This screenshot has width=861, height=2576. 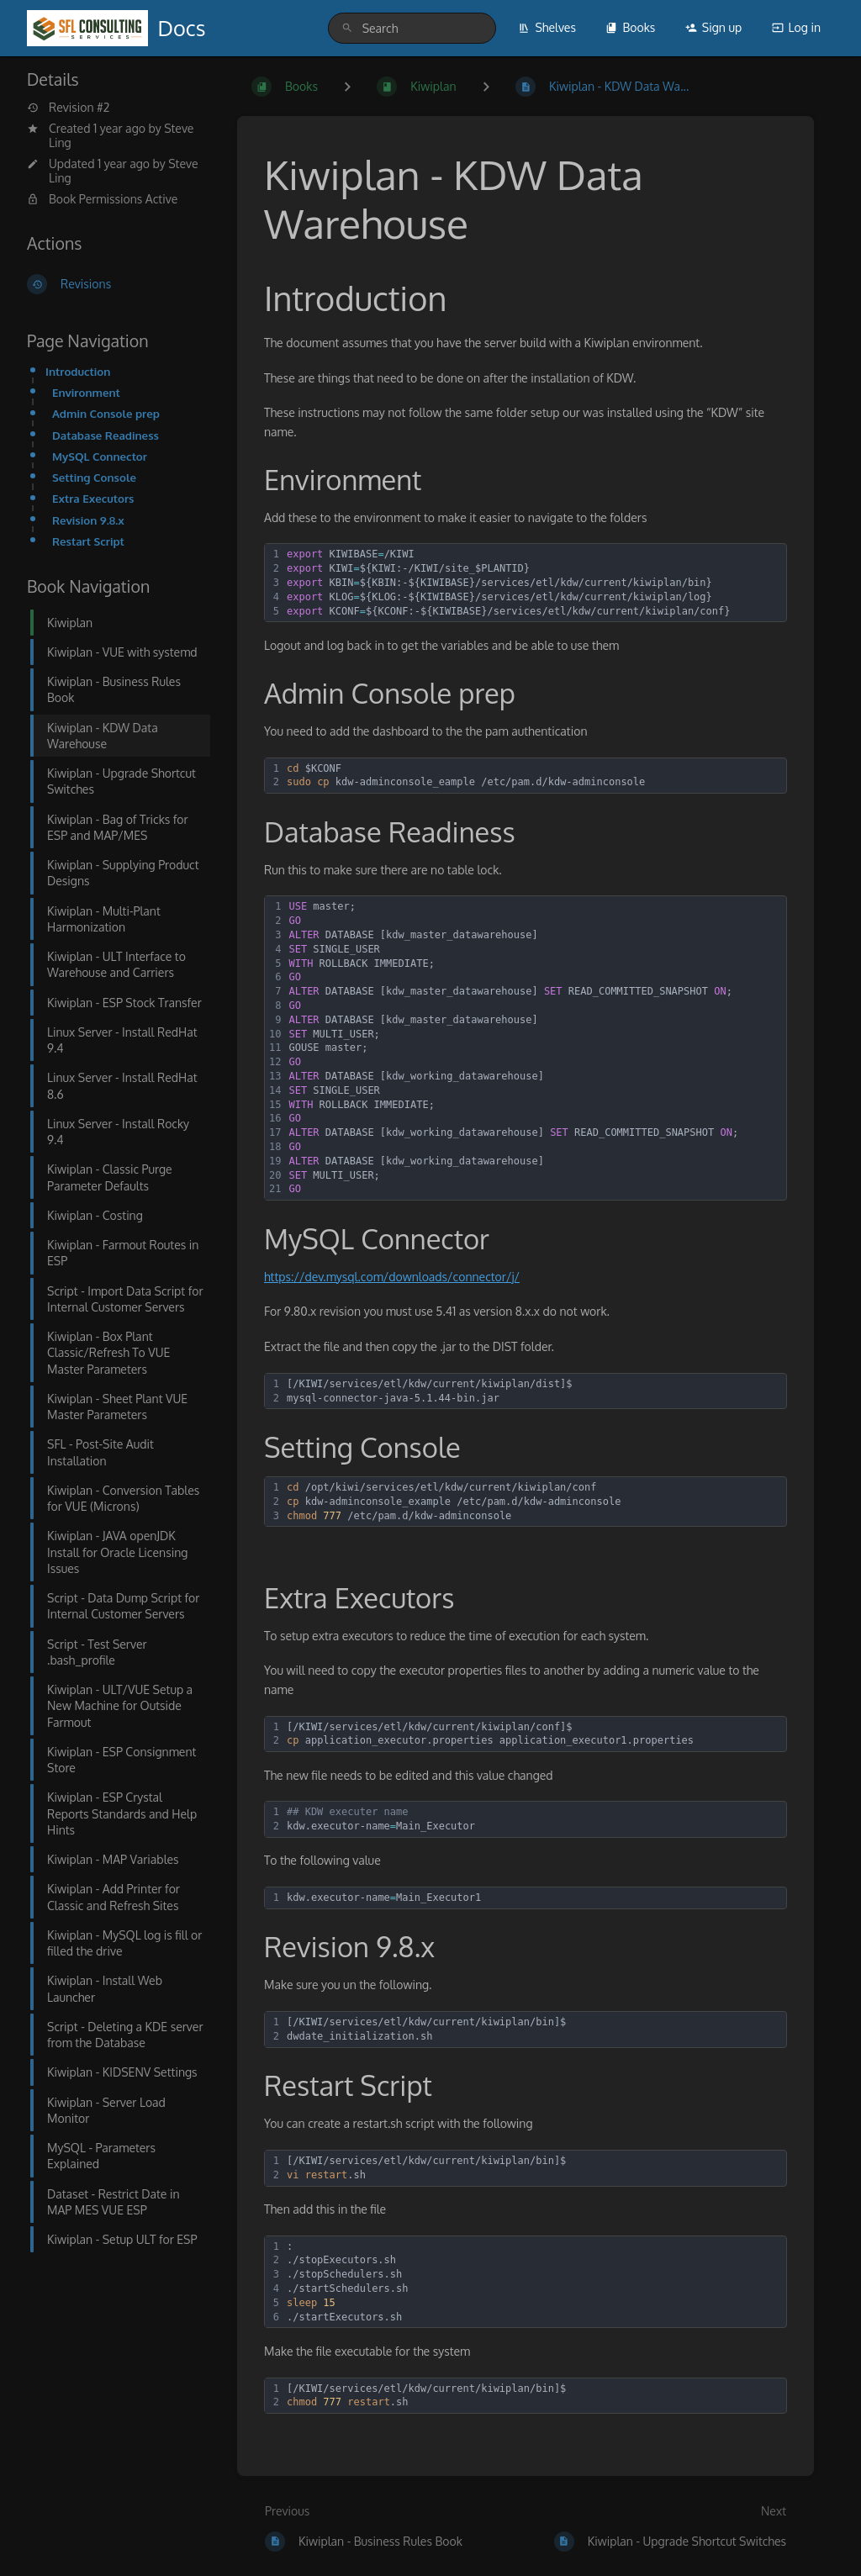 I want to click on Sign up, so click(x=713, y=27).